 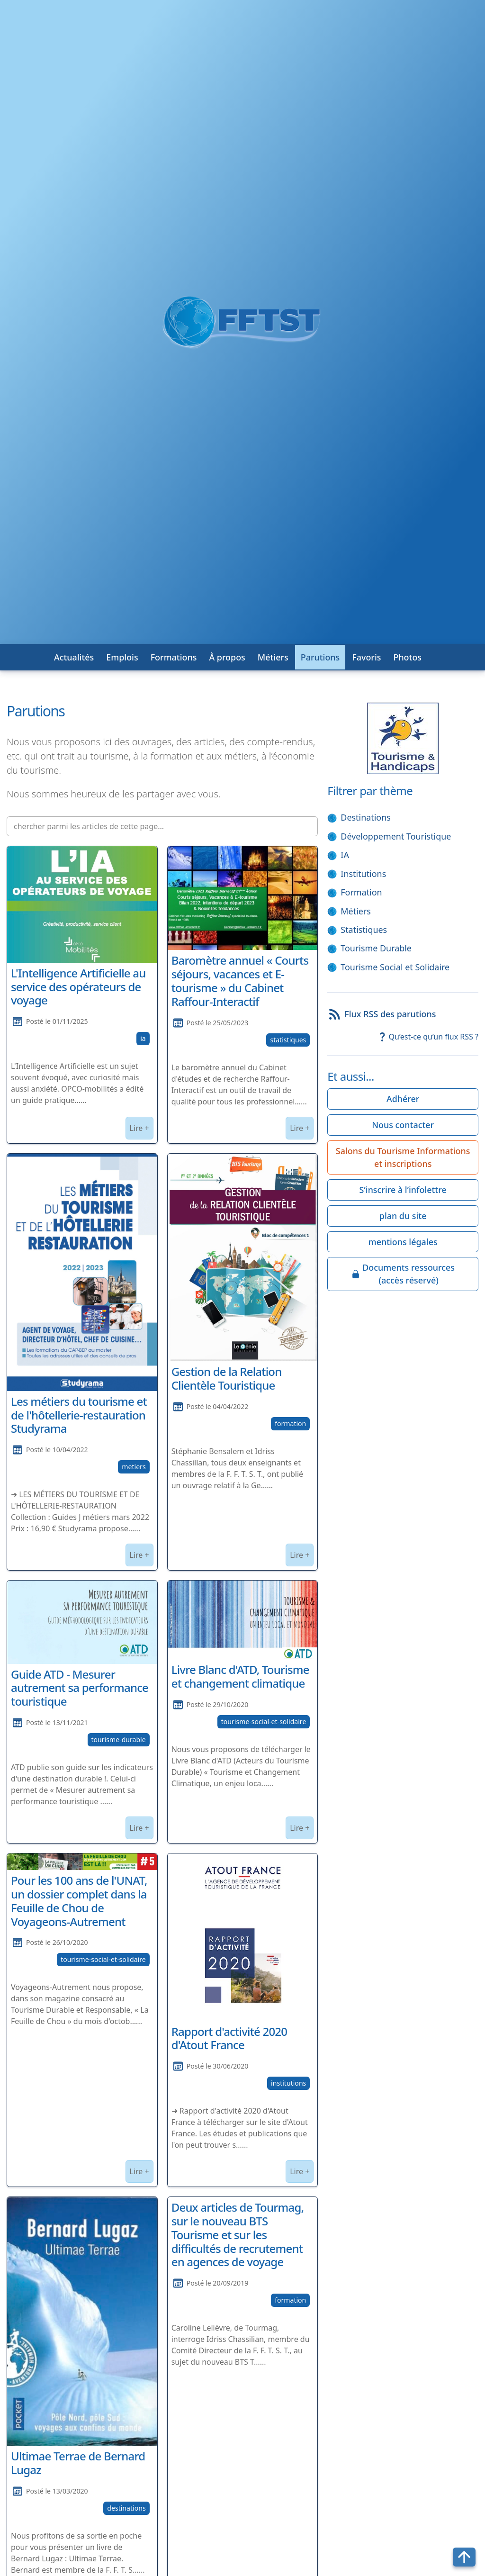 What do you see at coordinates (273, 657) in the screenshot?
I see `Métiers` at bounding box center [273, 657].